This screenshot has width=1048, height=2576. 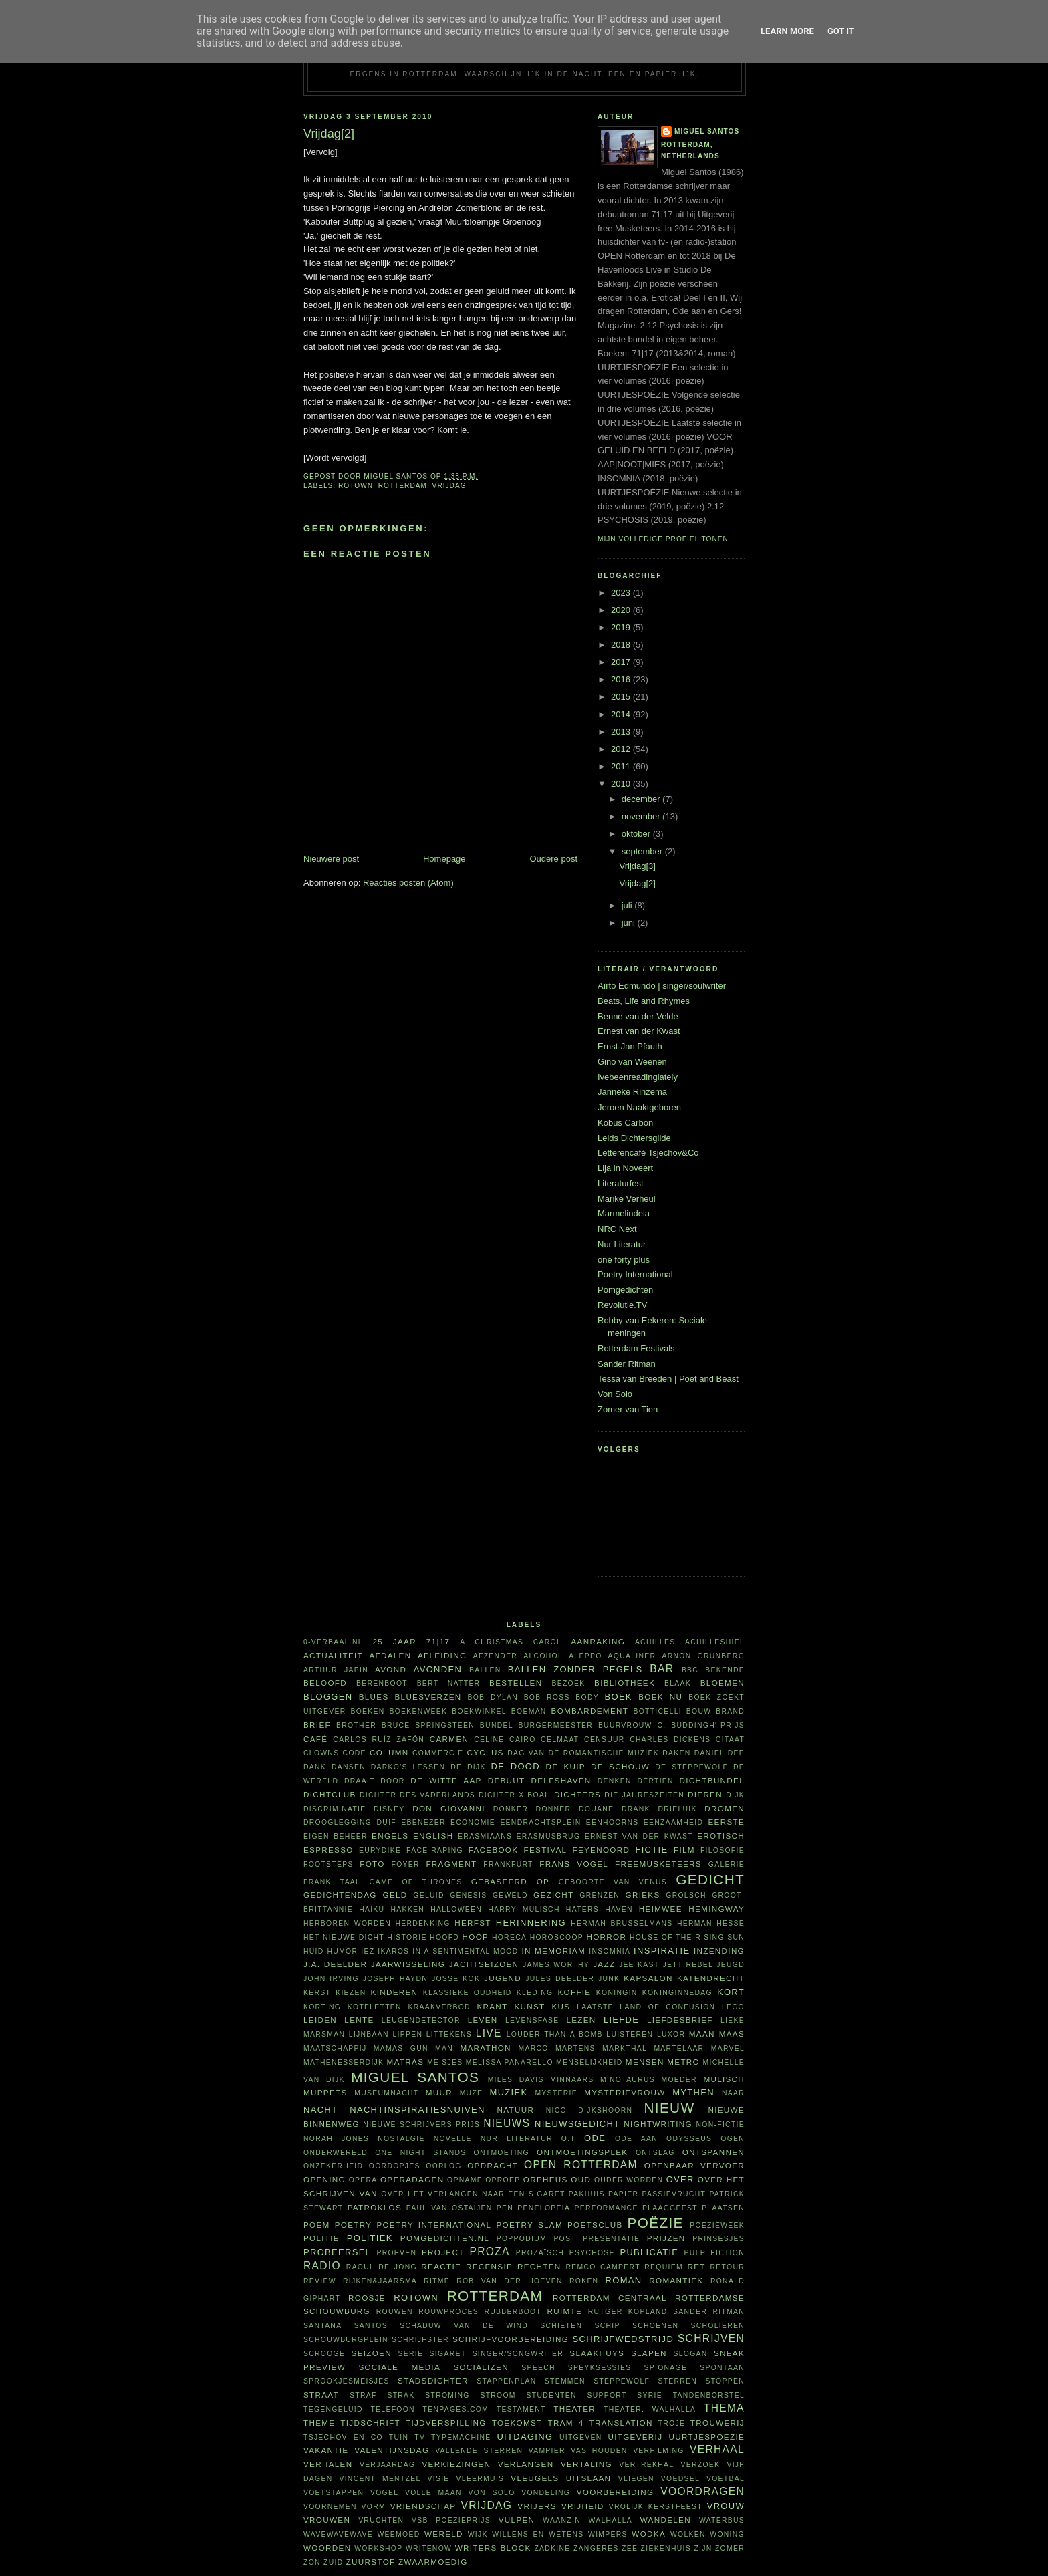 I want to click on inspiratie, so click(x=662, y=1951).